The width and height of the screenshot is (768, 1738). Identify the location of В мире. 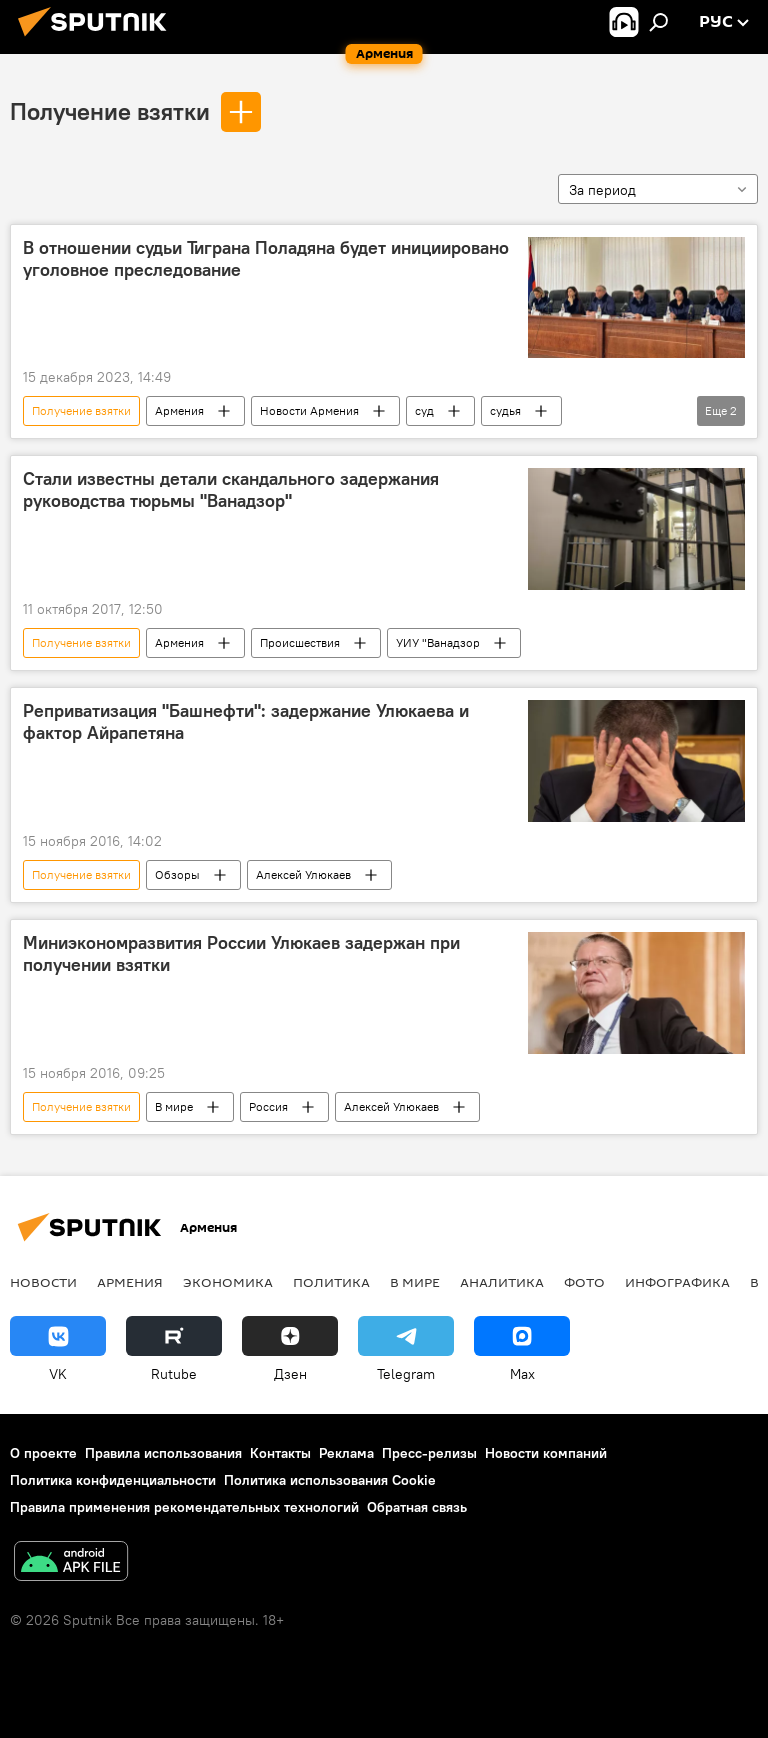
(174, 1106).